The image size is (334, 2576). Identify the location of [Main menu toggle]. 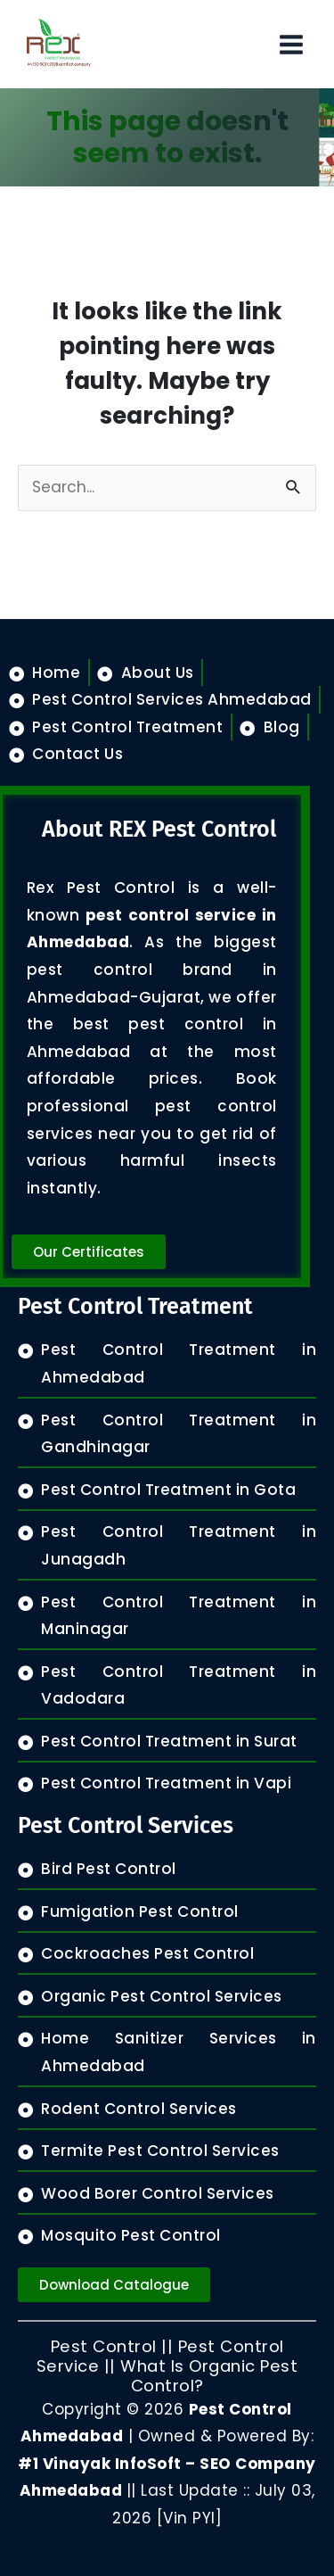
(291, 45).